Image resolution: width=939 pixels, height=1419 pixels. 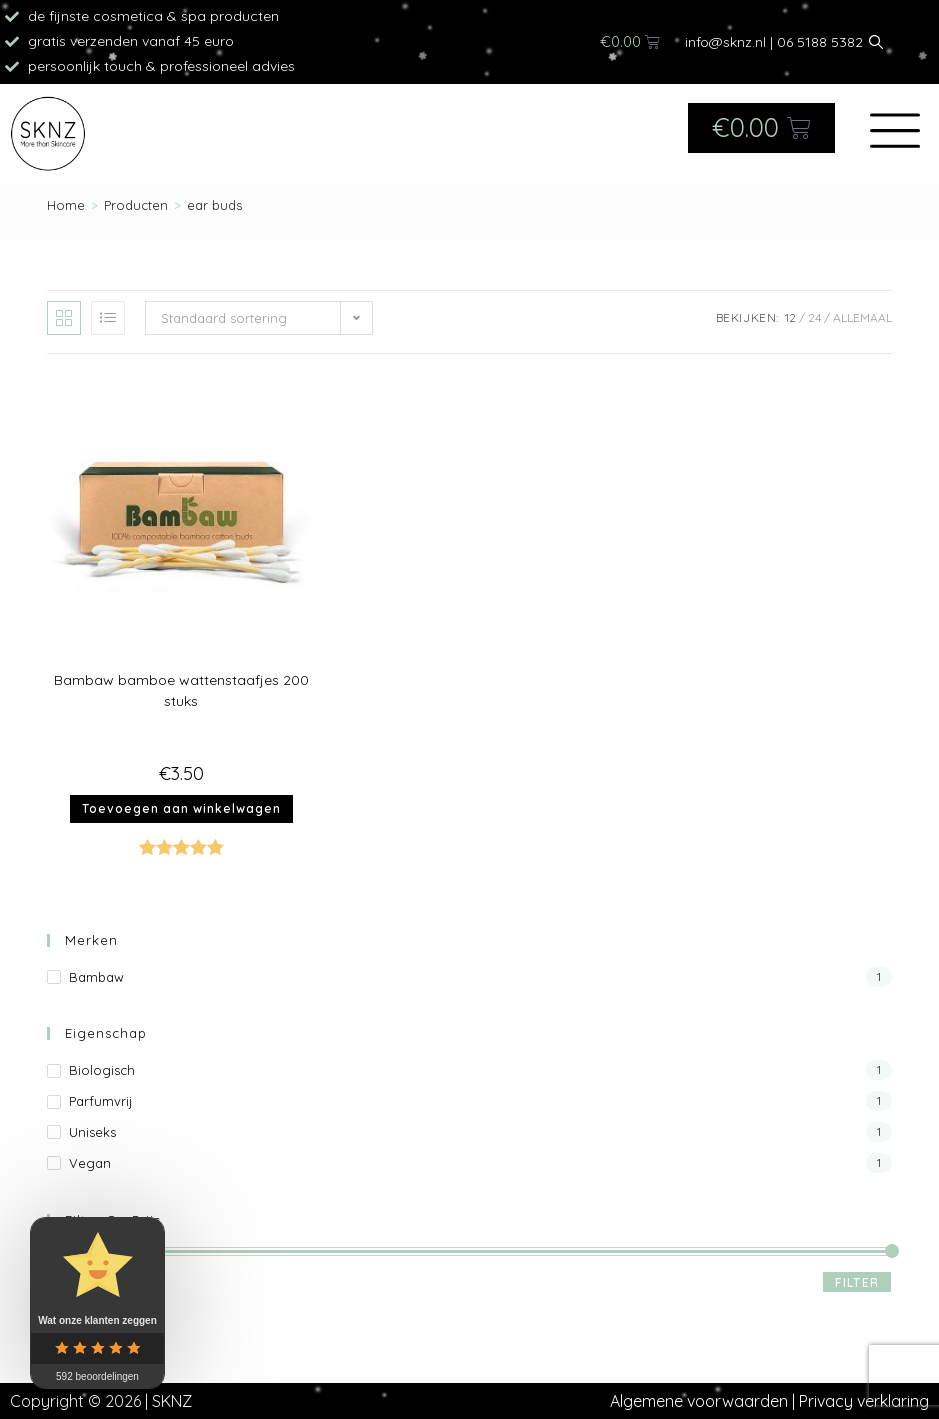 I want to click on Vegan, so click(x=90, y=1163).